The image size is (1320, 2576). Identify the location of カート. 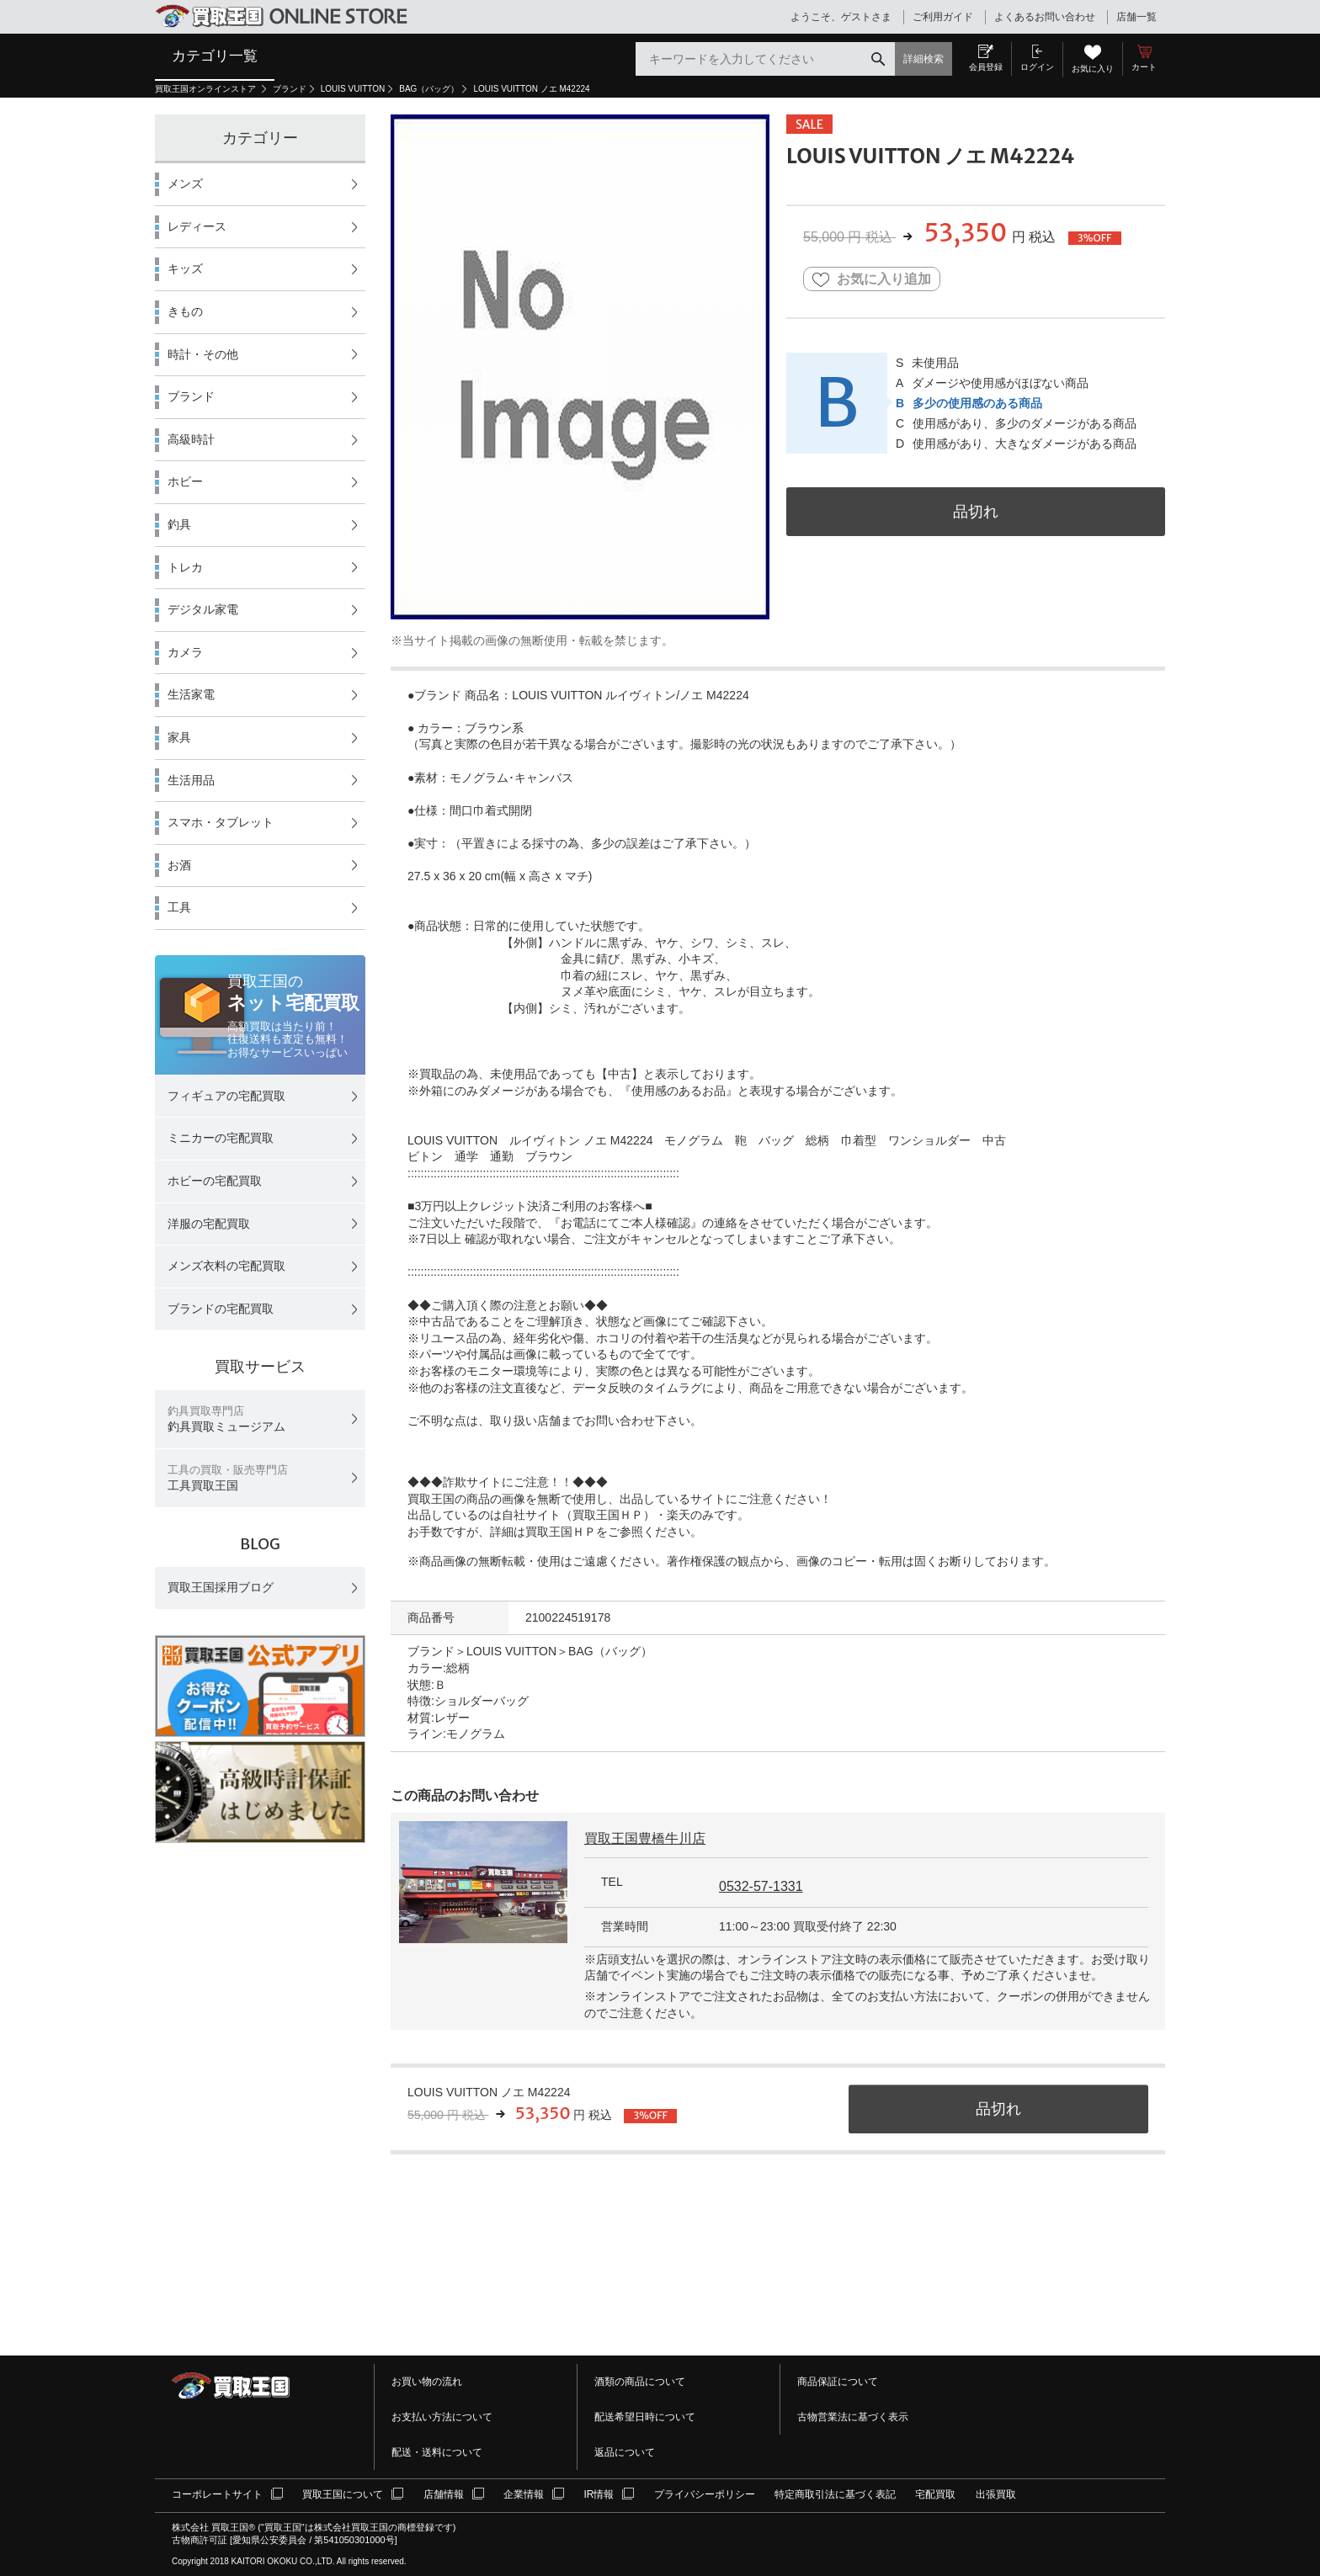
(1144, 67).